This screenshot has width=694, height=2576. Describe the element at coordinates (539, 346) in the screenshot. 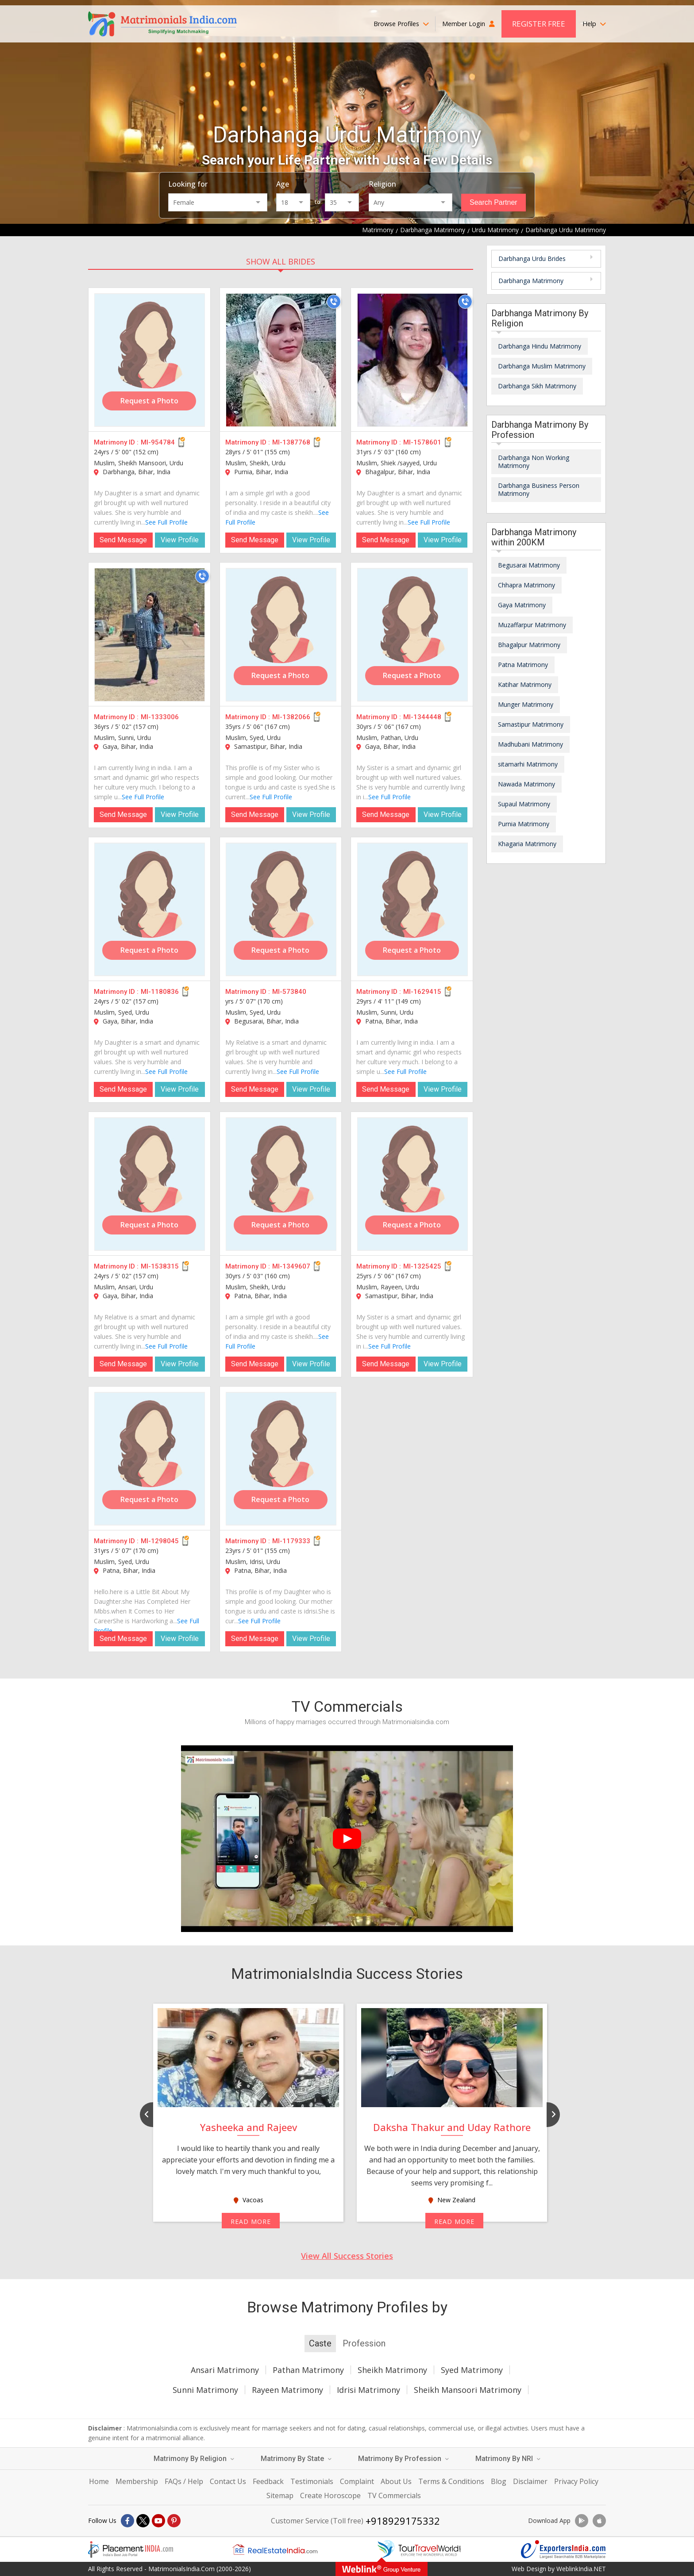

I see `Darbhanga Hindu Matrimony` at that location.